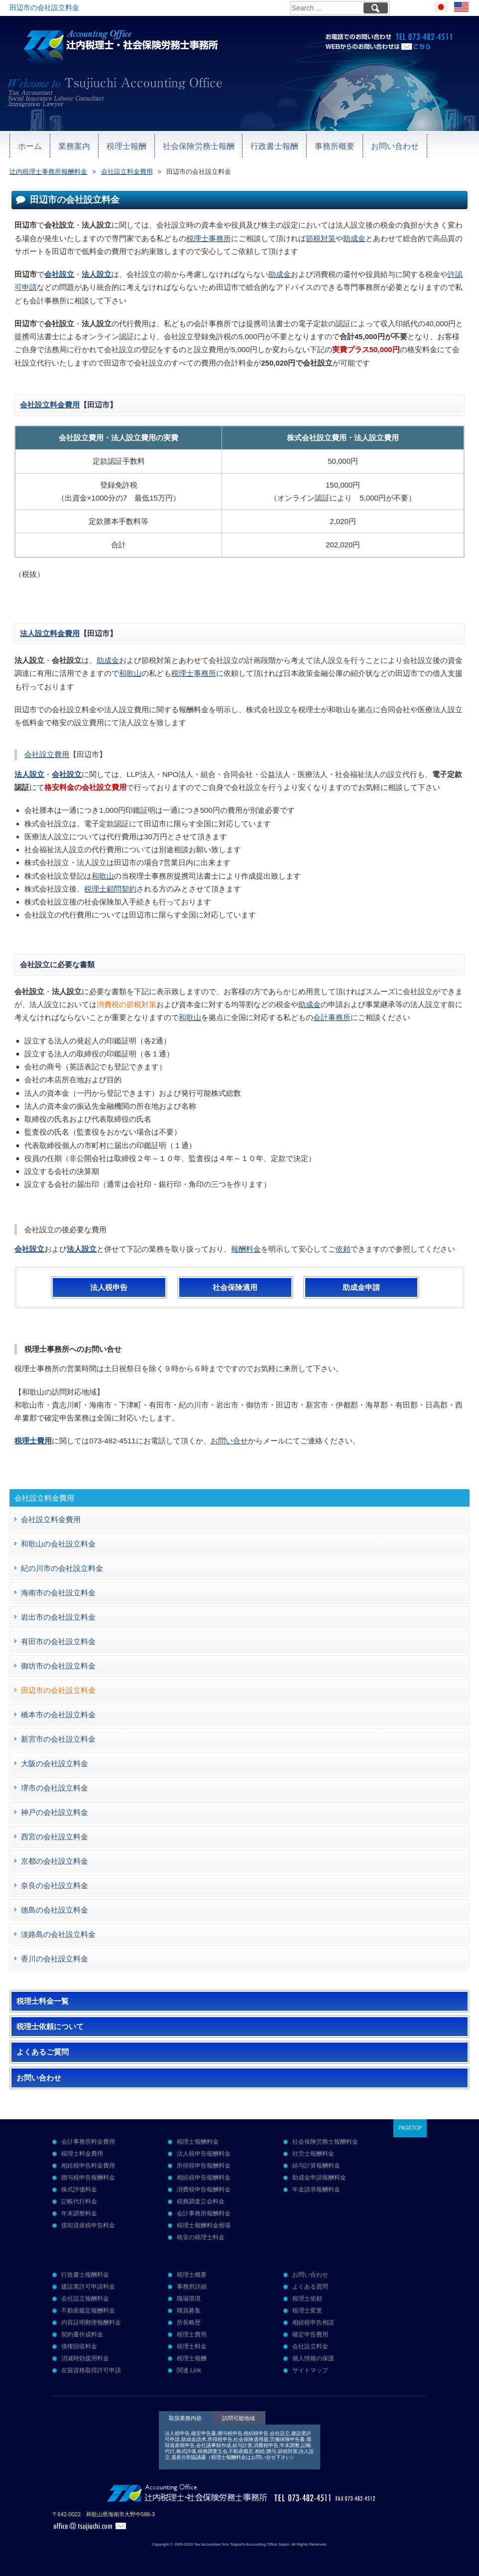 The width and height of the screenshot is (479, 2576). I want to click on 消費税申告報酬料金, so click(204, 2189).